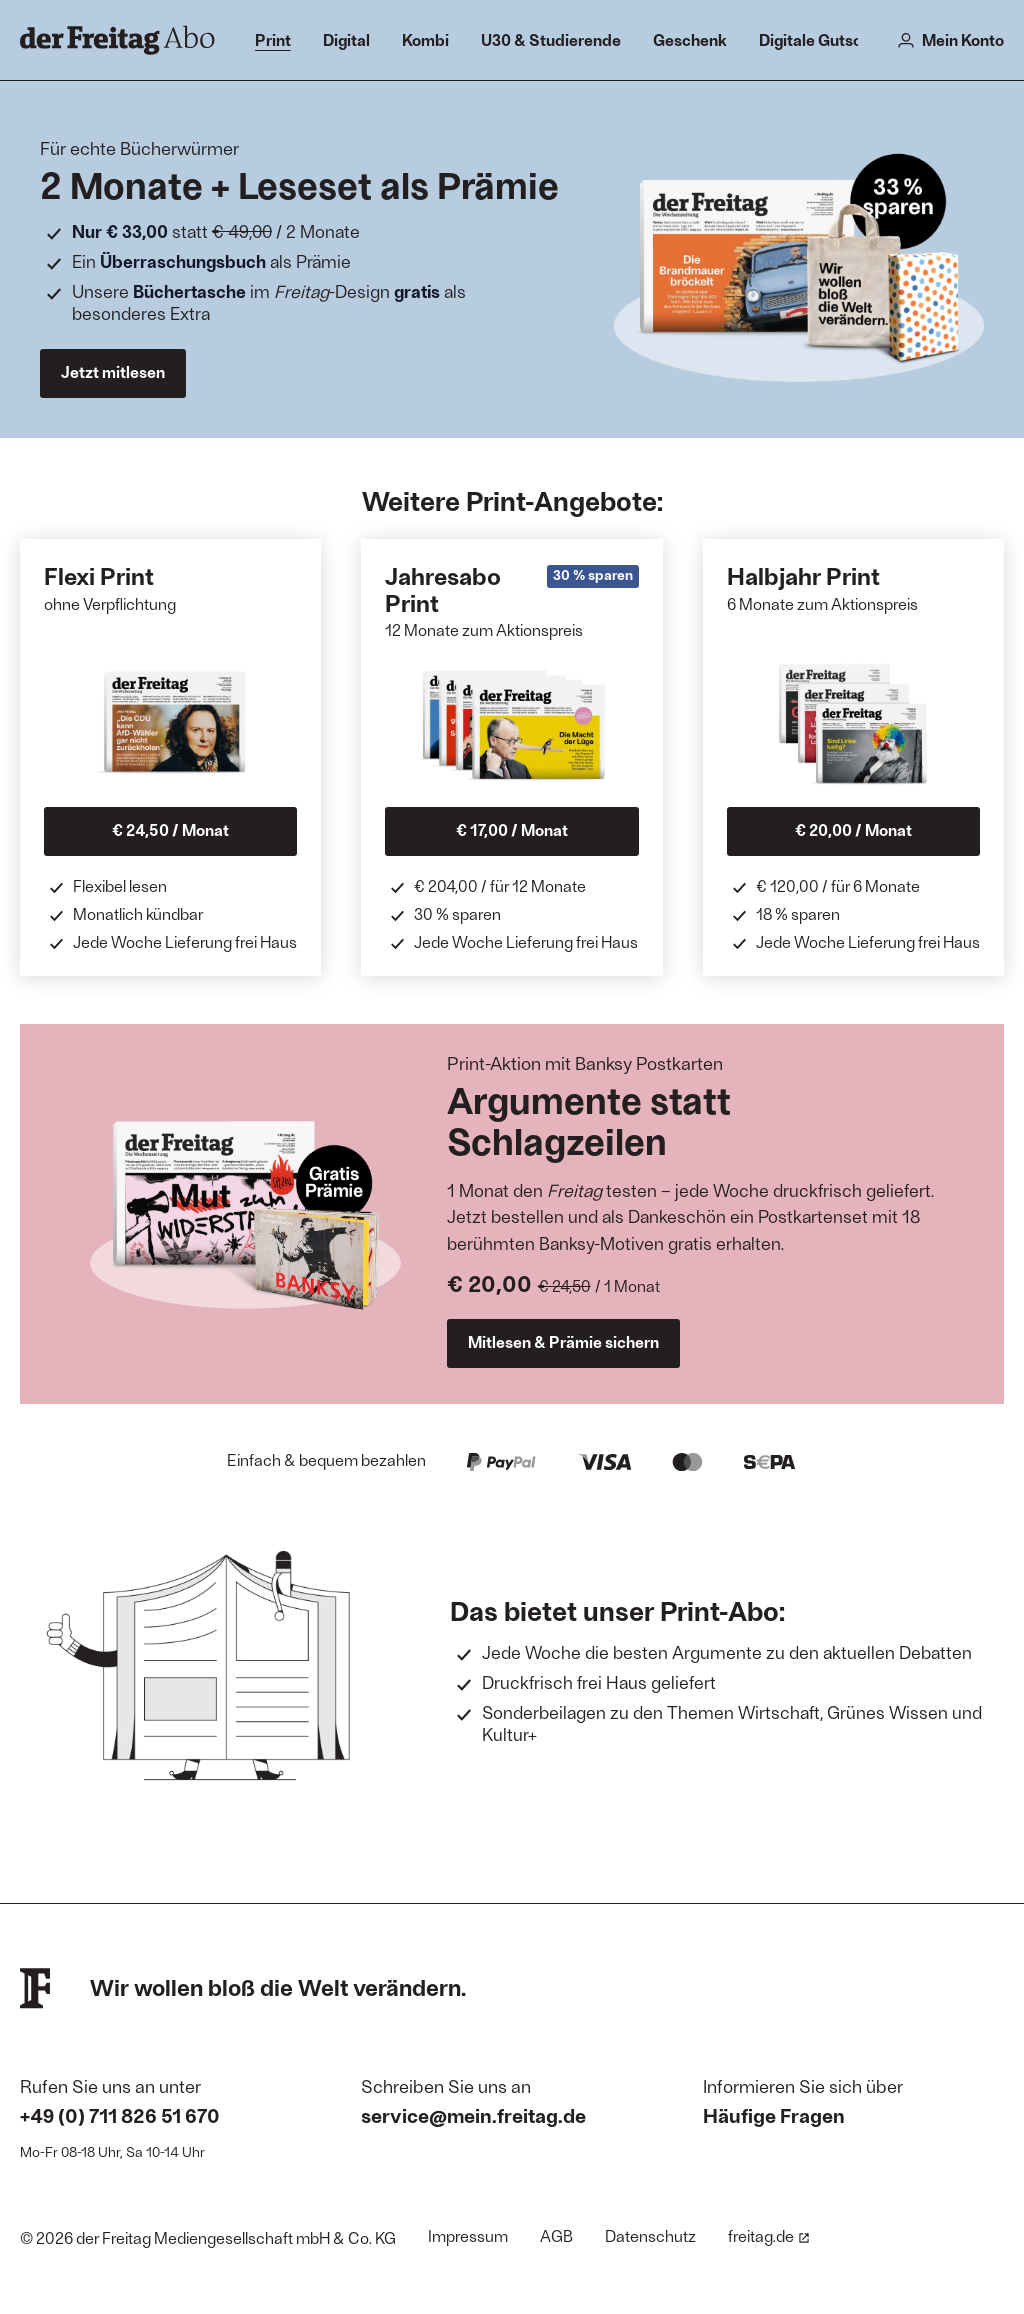  What do you see at coordinates (473, 2115) in the screenshot?
I see `service@mein.freitag.de` at bounding box center [473, 2115].